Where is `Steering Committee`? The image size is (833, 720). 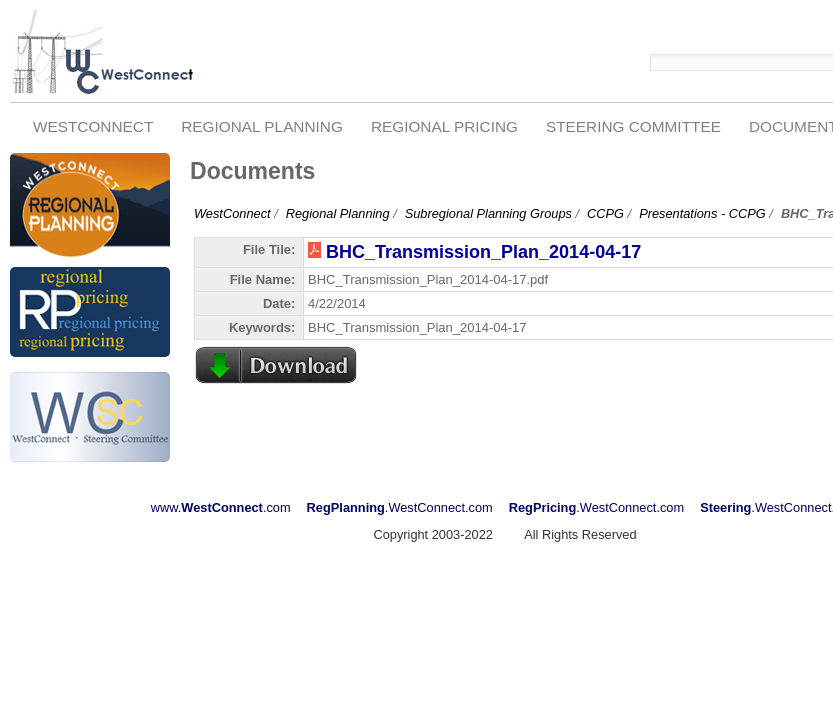 Steering Committee is located at coordinates (633, 126).